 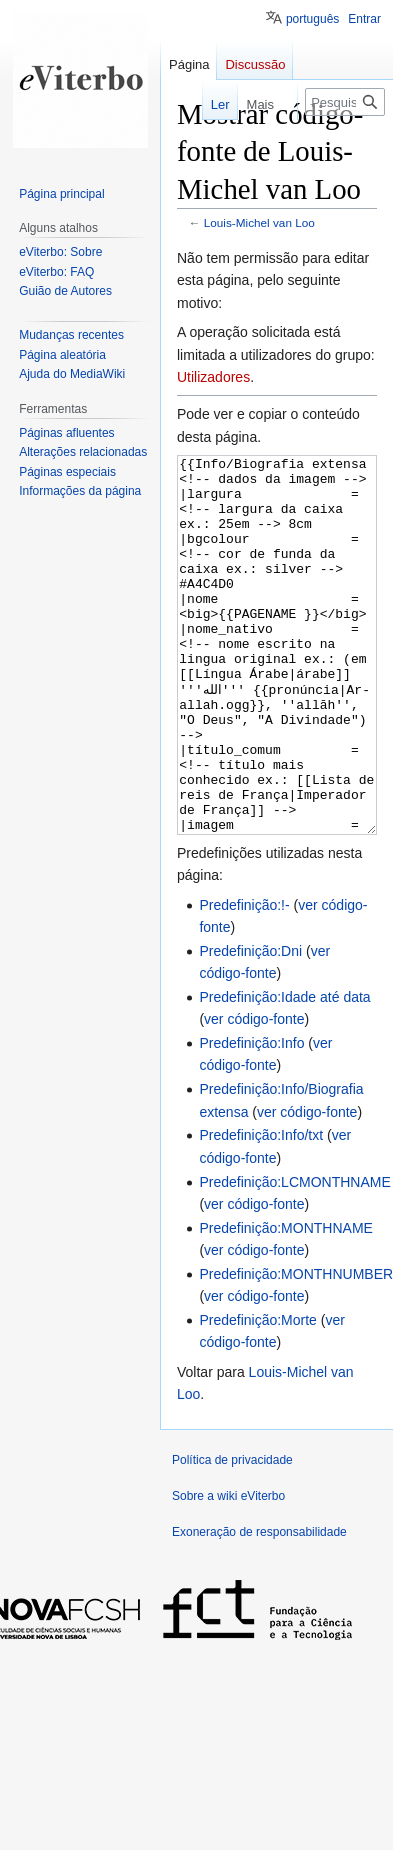 What do you see at coordinates (345, 102) in the screenshot?
I see `[Pesquisar na wiki eViterbo]` at bounding box center [345, 102].